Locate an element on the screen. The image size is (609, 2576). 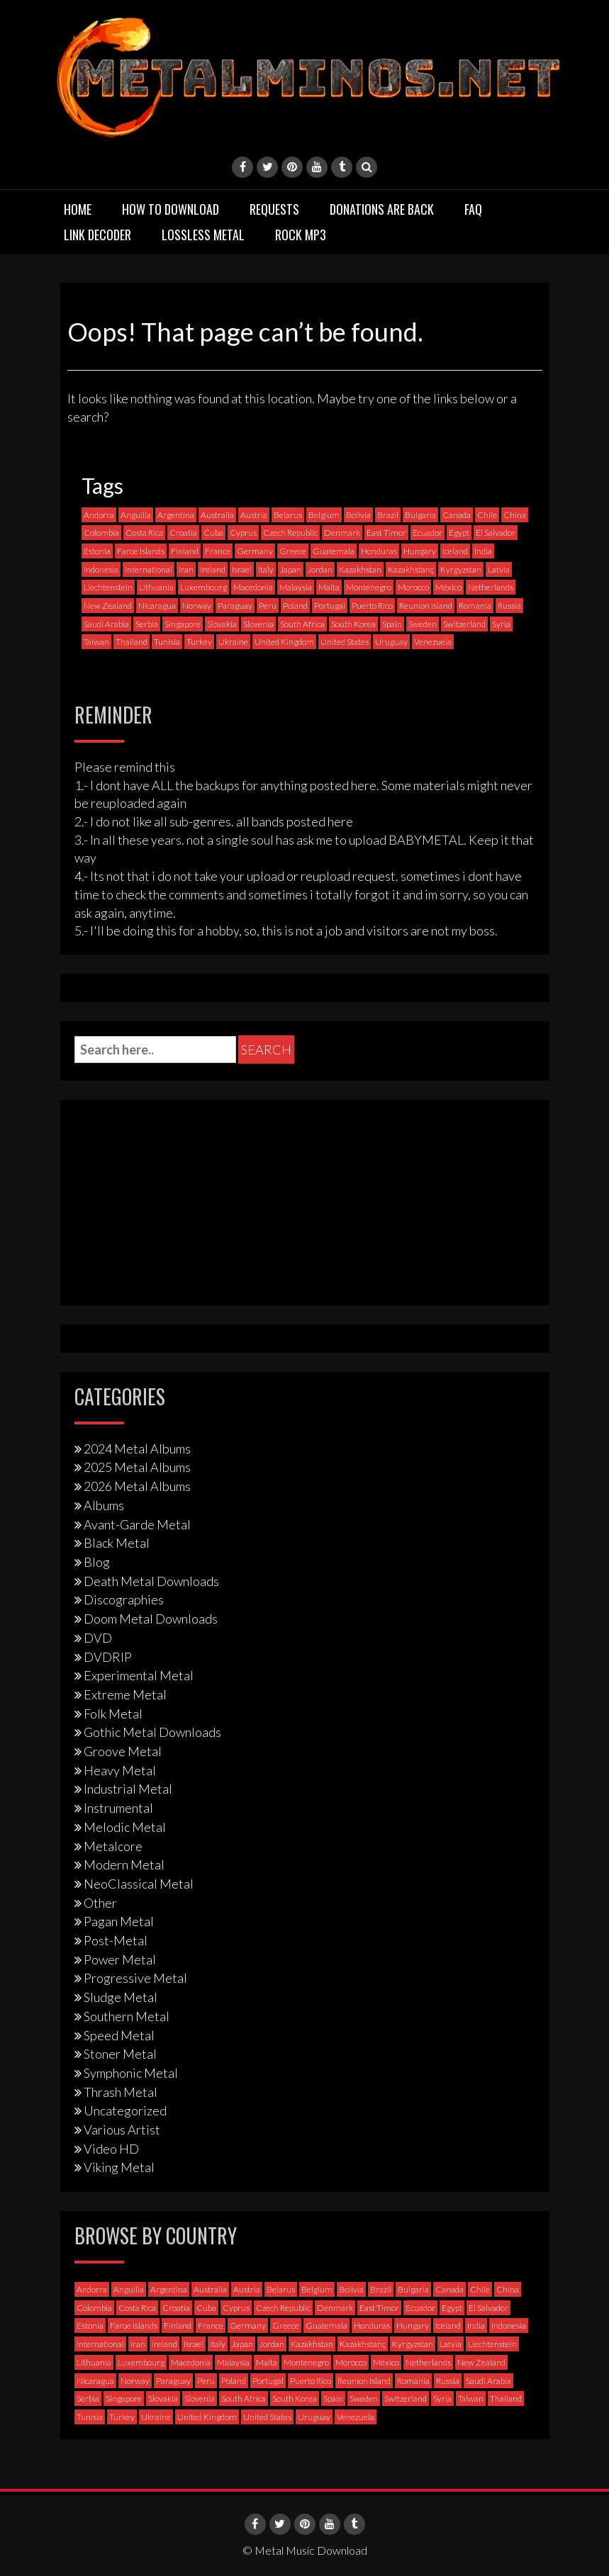
Requests is located at coordinates (274, 209).